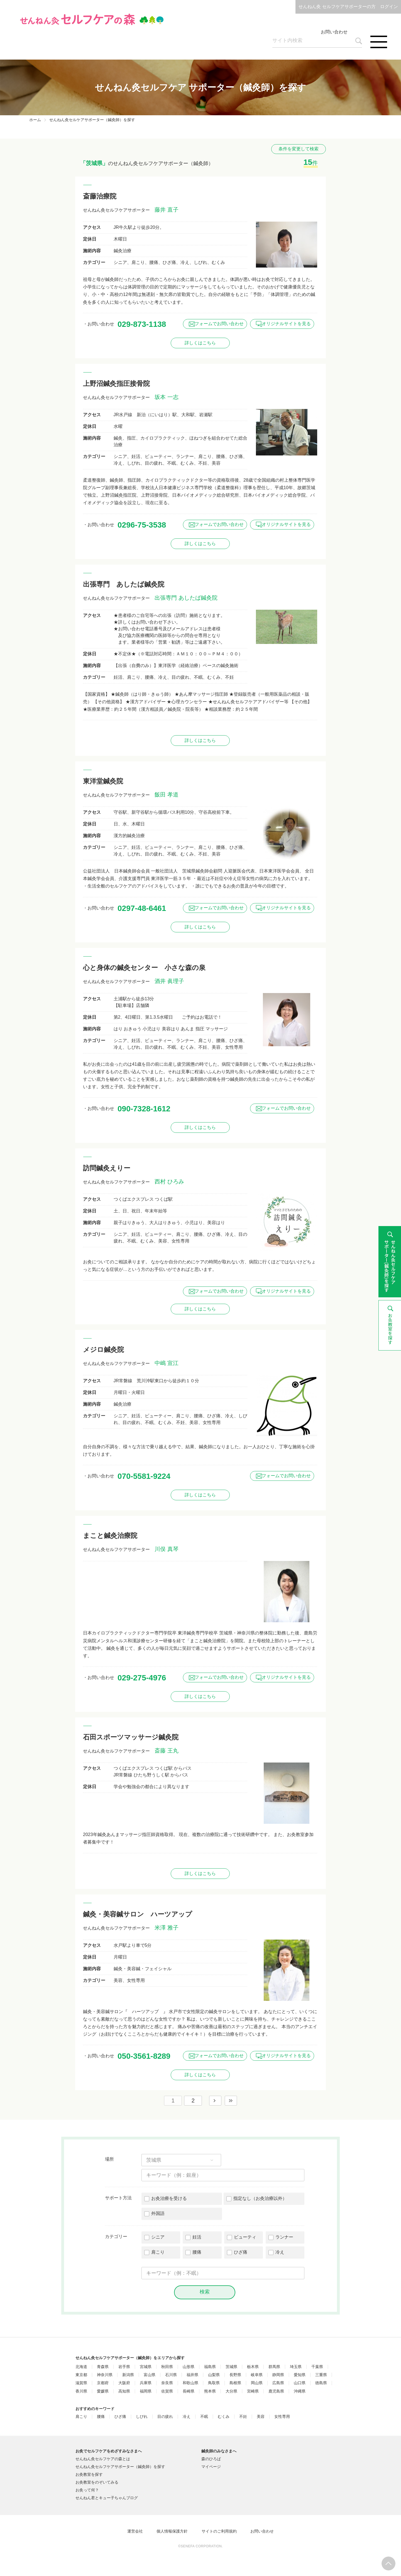 The height and width of the screenshot is (2576, 401). I want to click on 運営会社, so click(135, 2531).